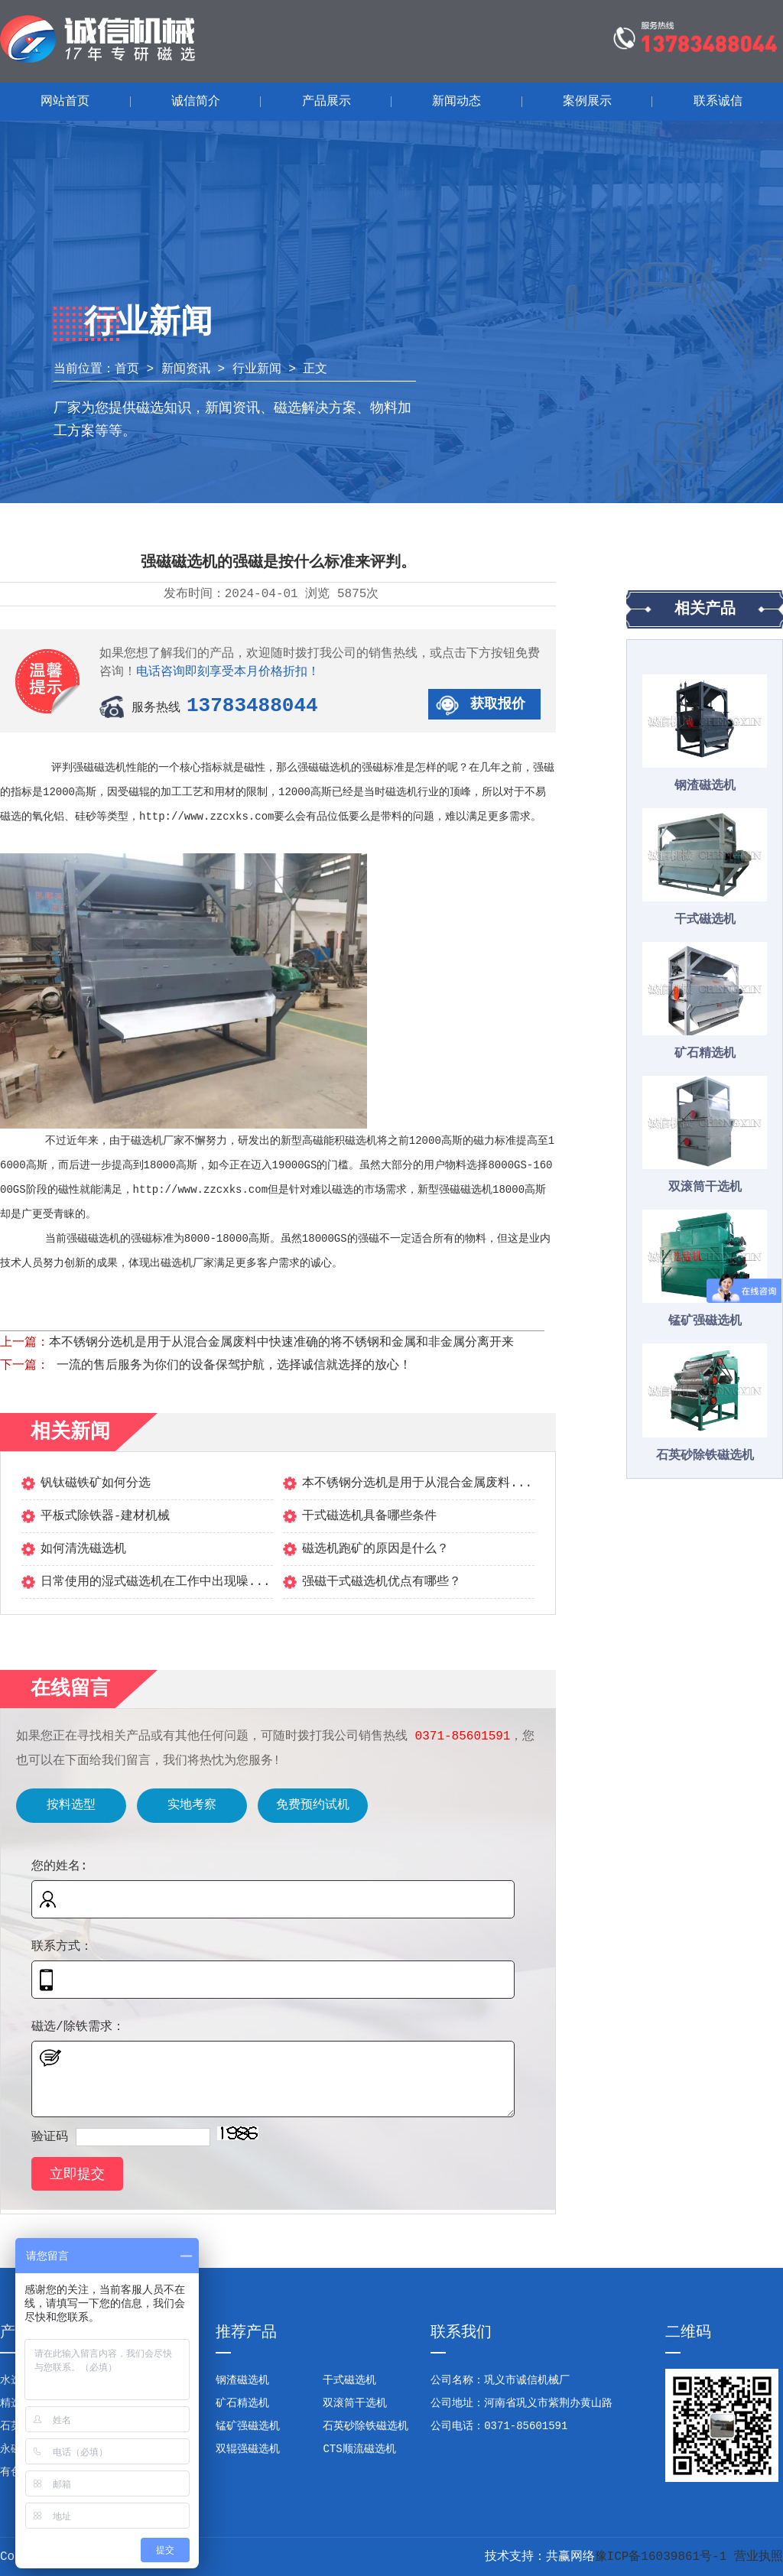  I want to click on 磁选机跑矿的原因是什么？, so click(375, 1549).